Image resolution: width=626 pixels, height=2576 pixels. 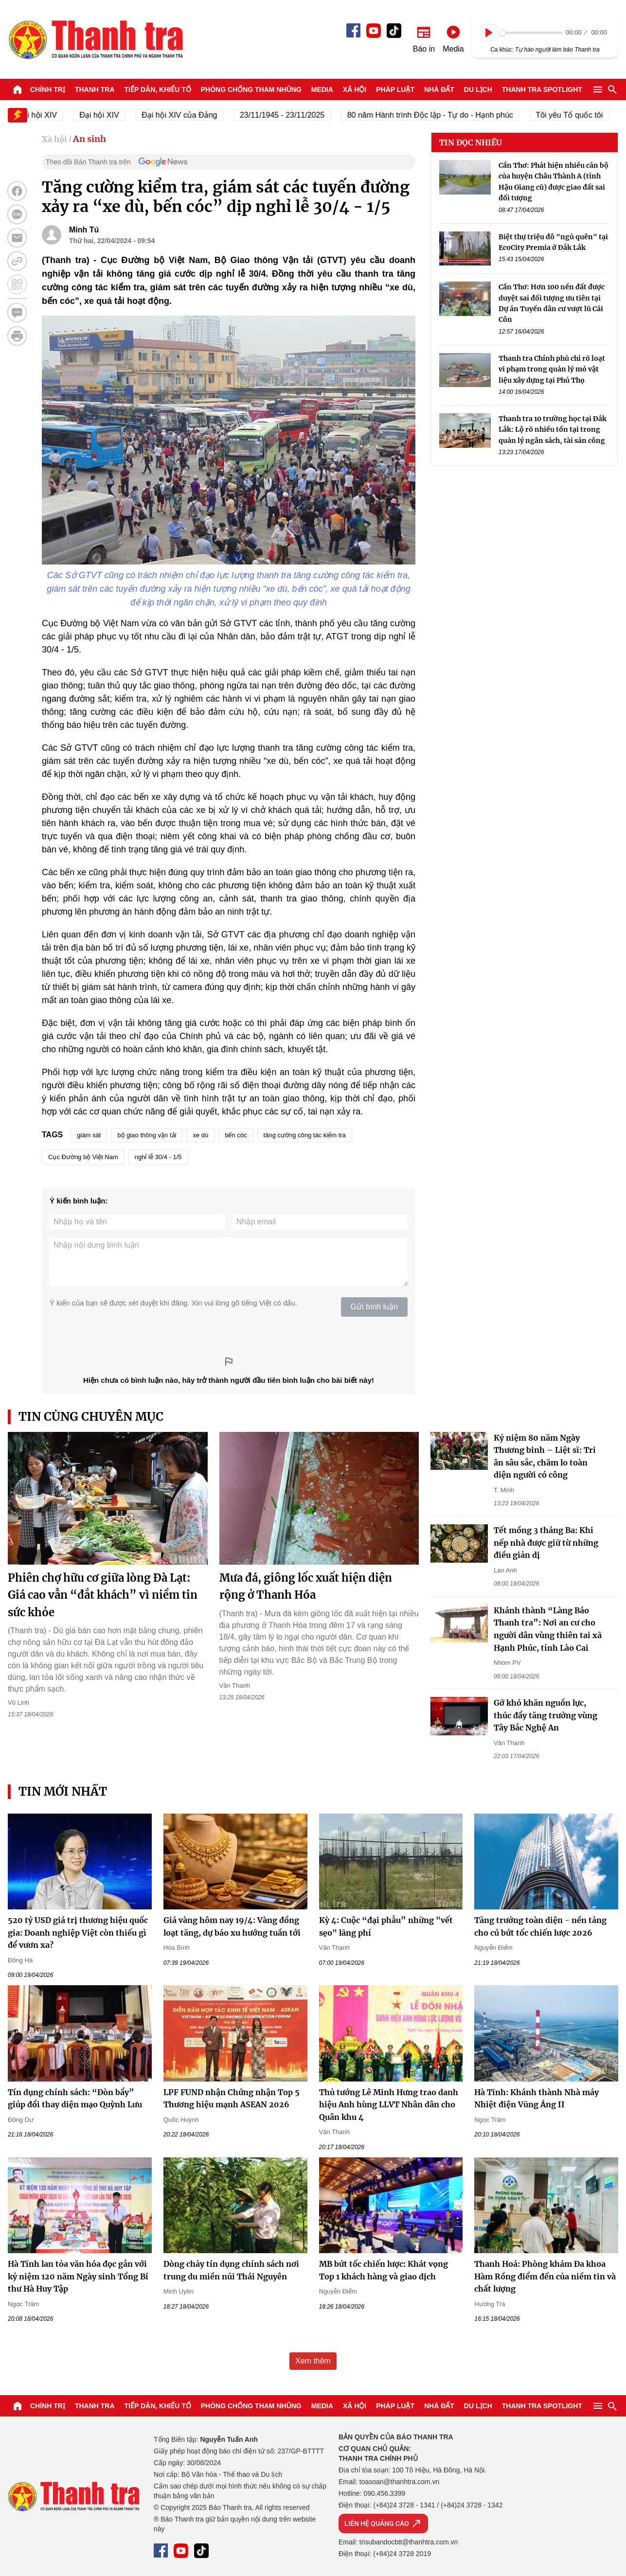 What do you see at coordinates (190, 115) in the screenshot?
I see `Đại hội XIV của Đảng` at bounding box center [190, 115].